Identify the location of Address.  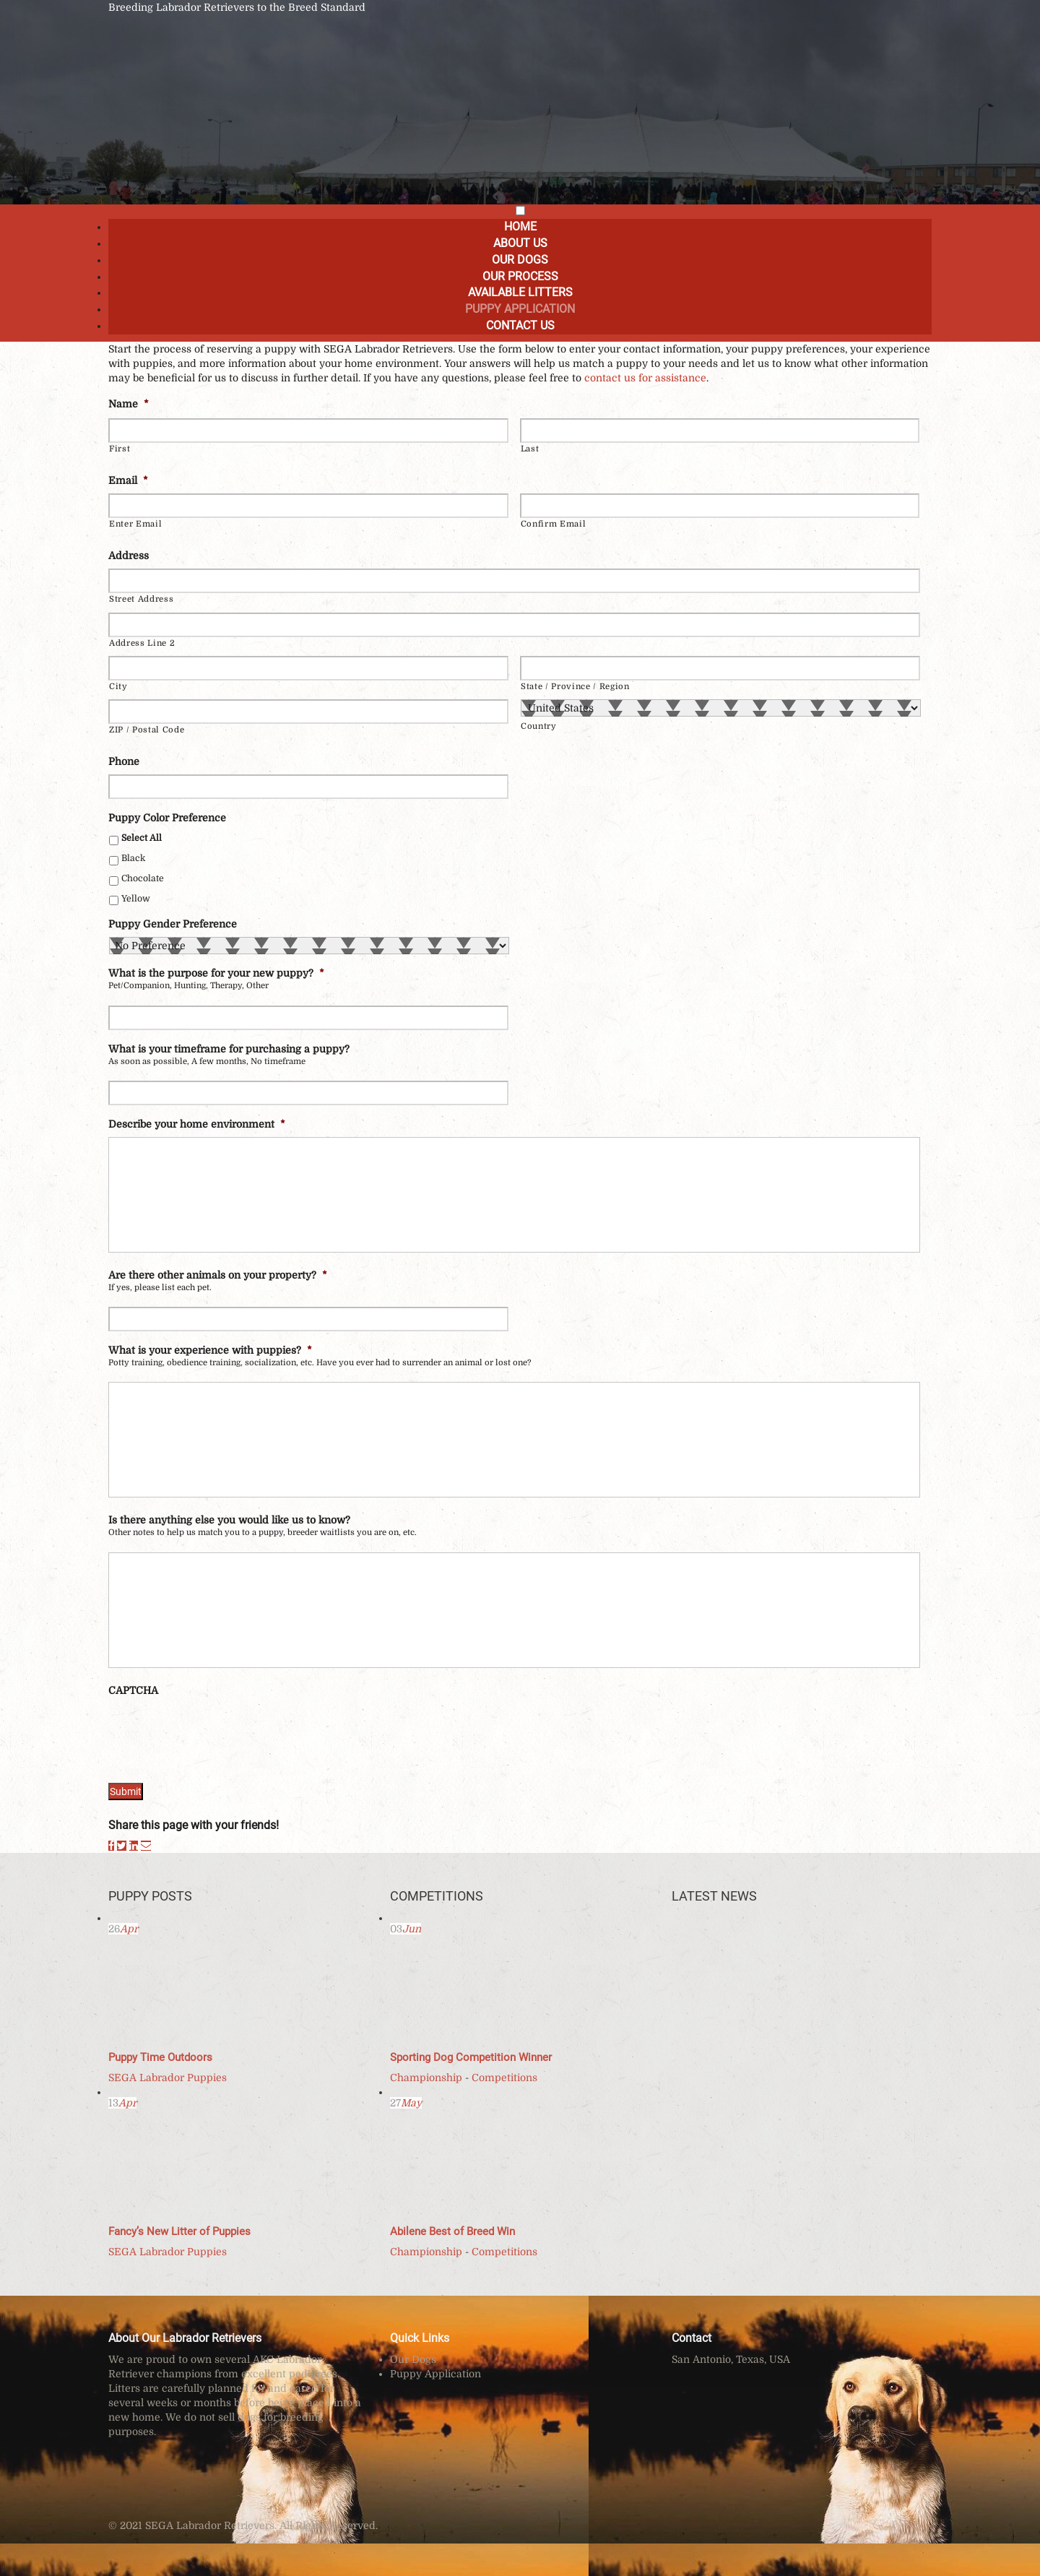
(128, 555).